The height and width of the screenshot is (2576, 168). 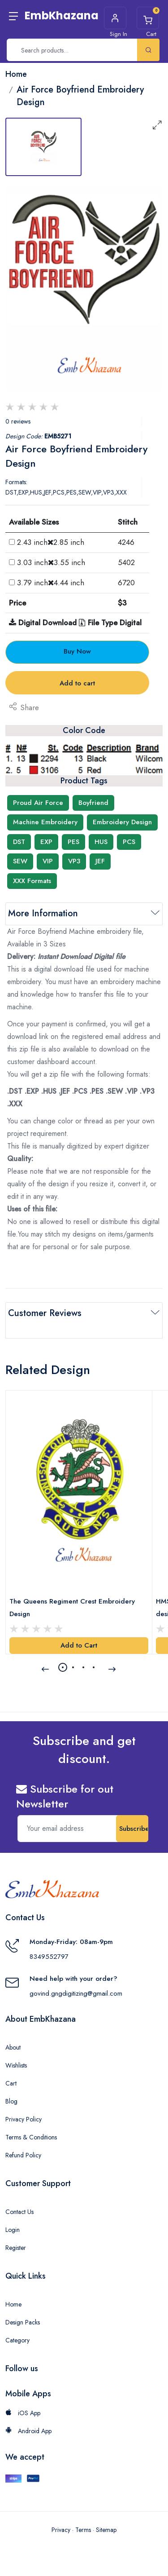 I want to click on iOS App, so click(x=22, y=2412).